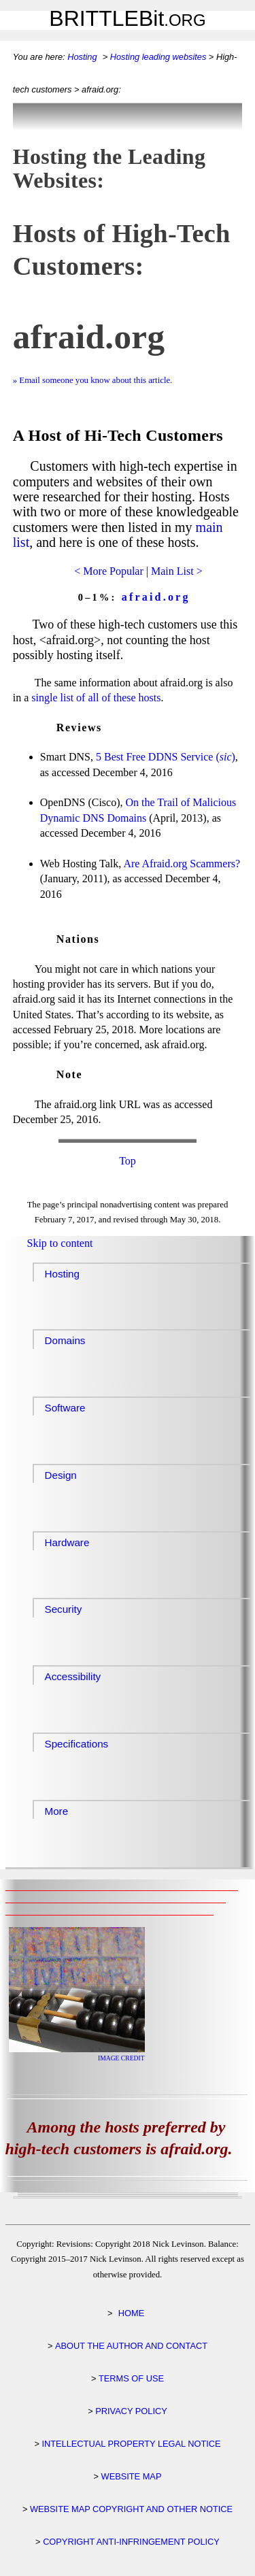  Describe the element at coordinates (131, 2509) in the screenshot. I see `WEBSITE MAP COPYRIGHT AND OTHER NOTICE` at that location.